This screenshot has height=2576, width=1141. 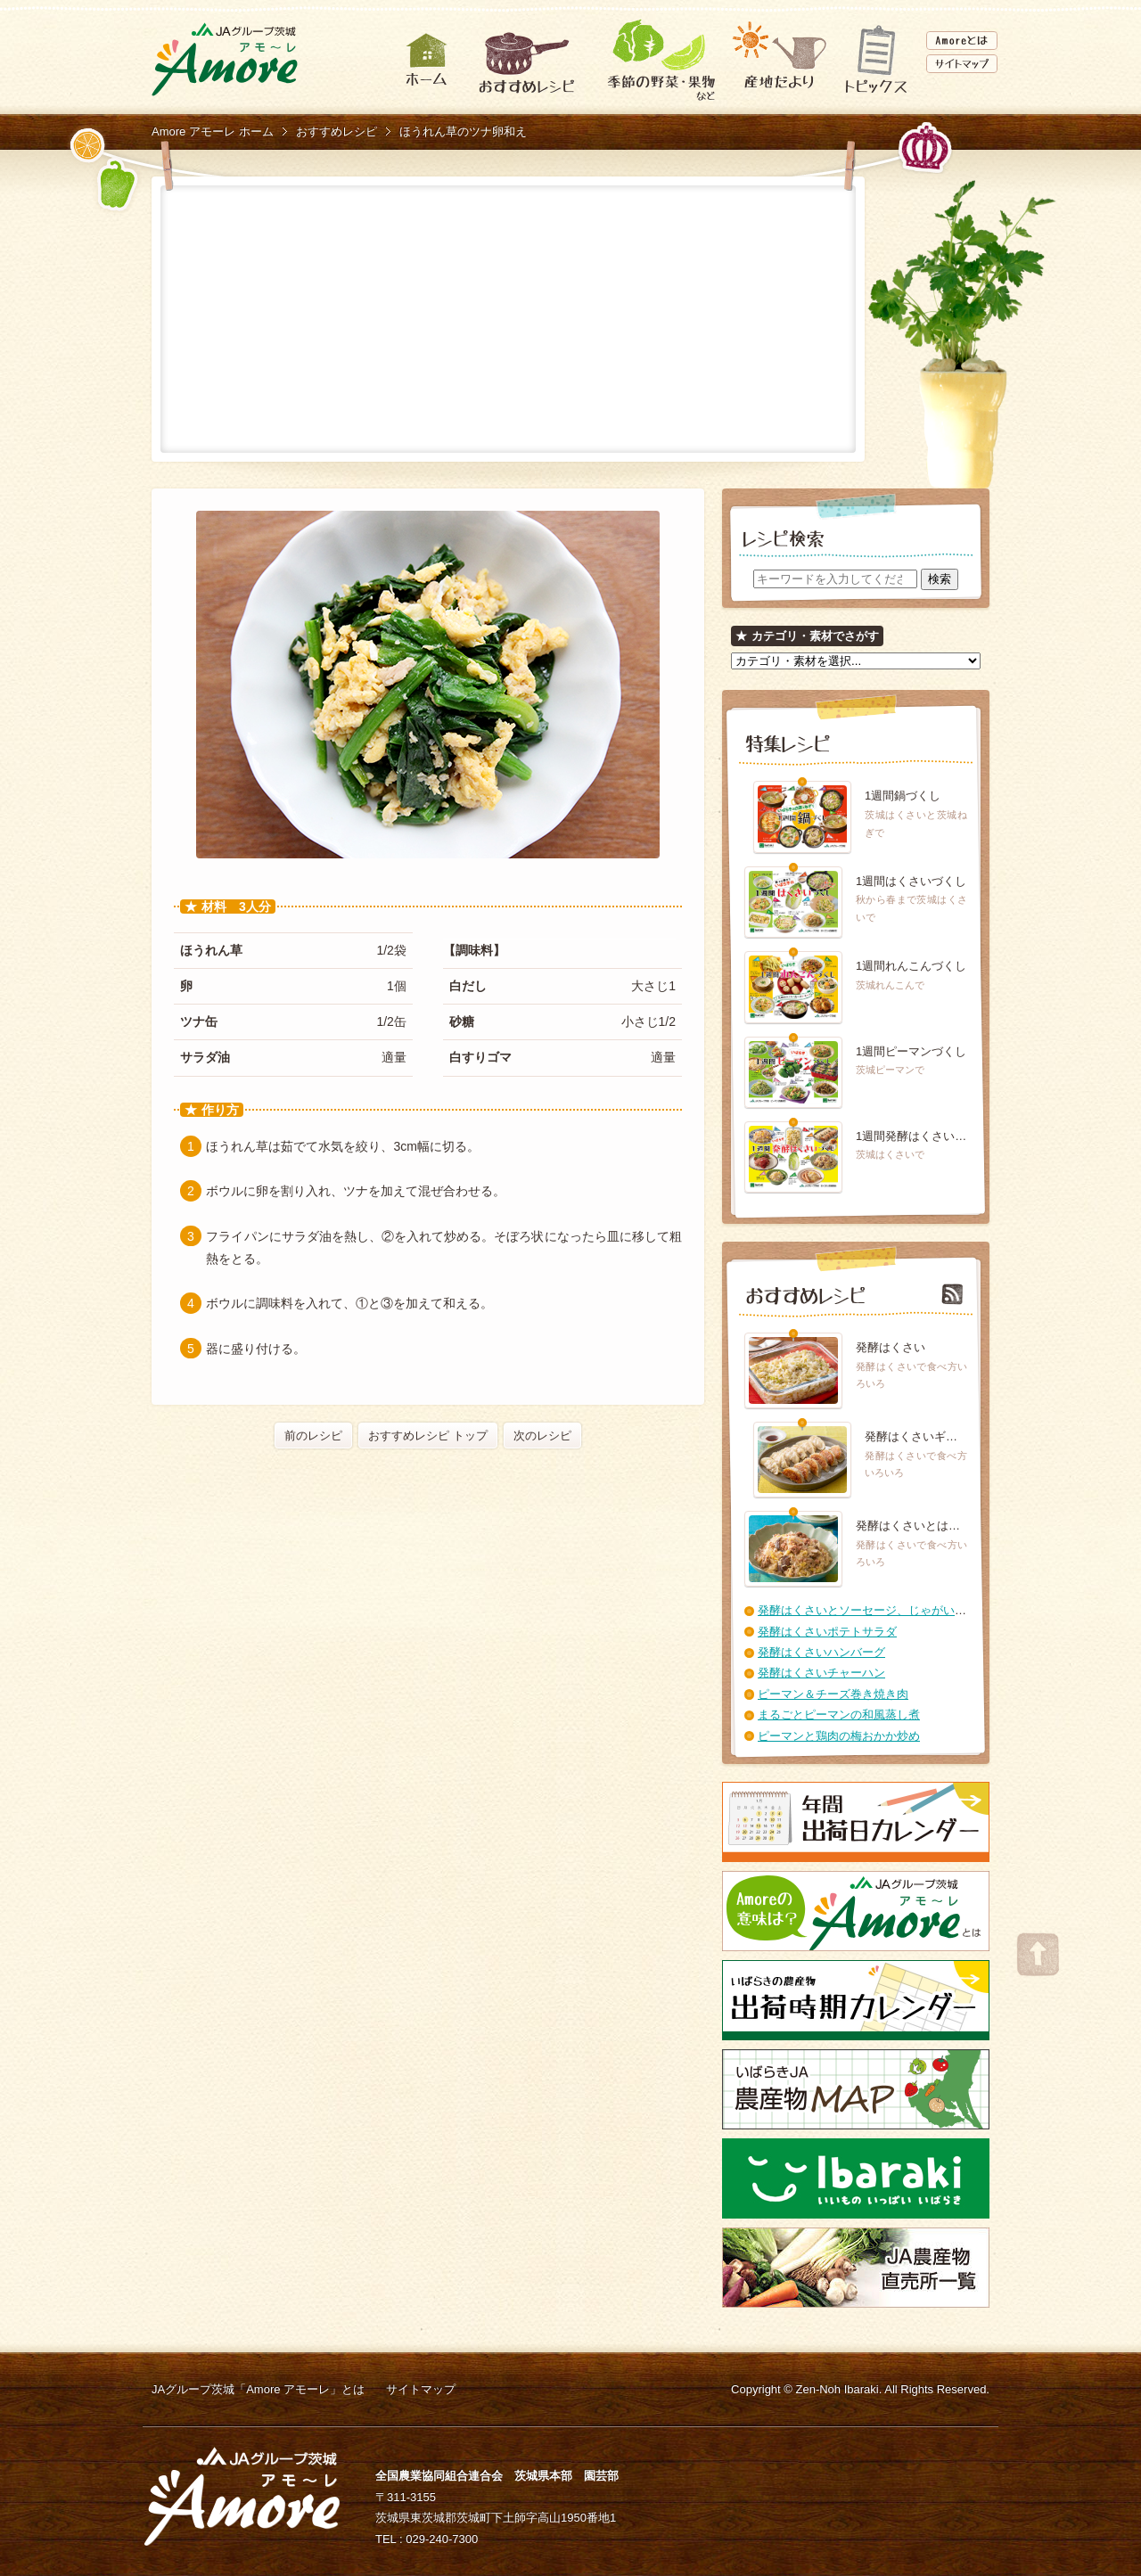 I want to click on 発酵はくさいチャーハン, so click(x=821, y=1672).